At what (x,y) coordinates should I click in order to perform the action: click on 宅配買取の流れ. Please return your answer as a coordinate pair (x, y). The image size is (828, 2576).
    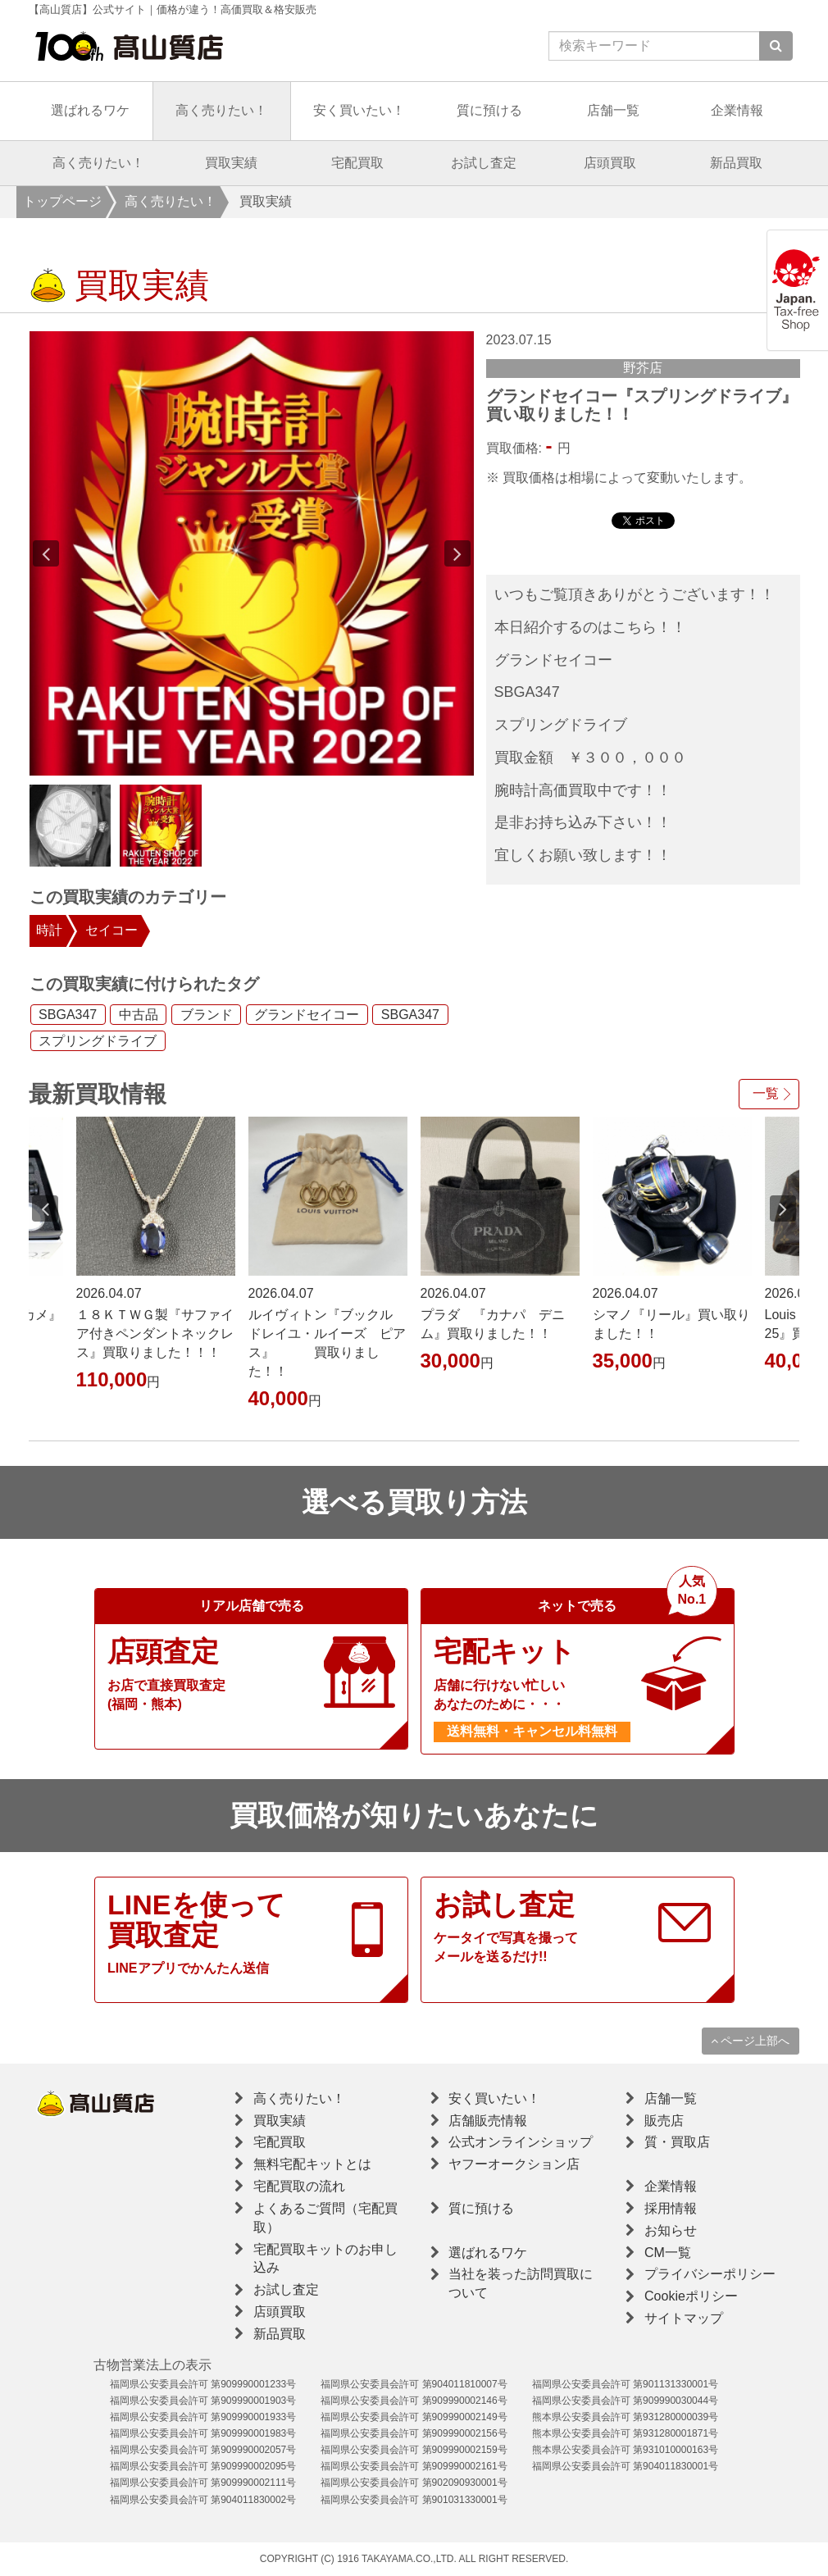
    Looking at the image, I should click on (299, 2186).